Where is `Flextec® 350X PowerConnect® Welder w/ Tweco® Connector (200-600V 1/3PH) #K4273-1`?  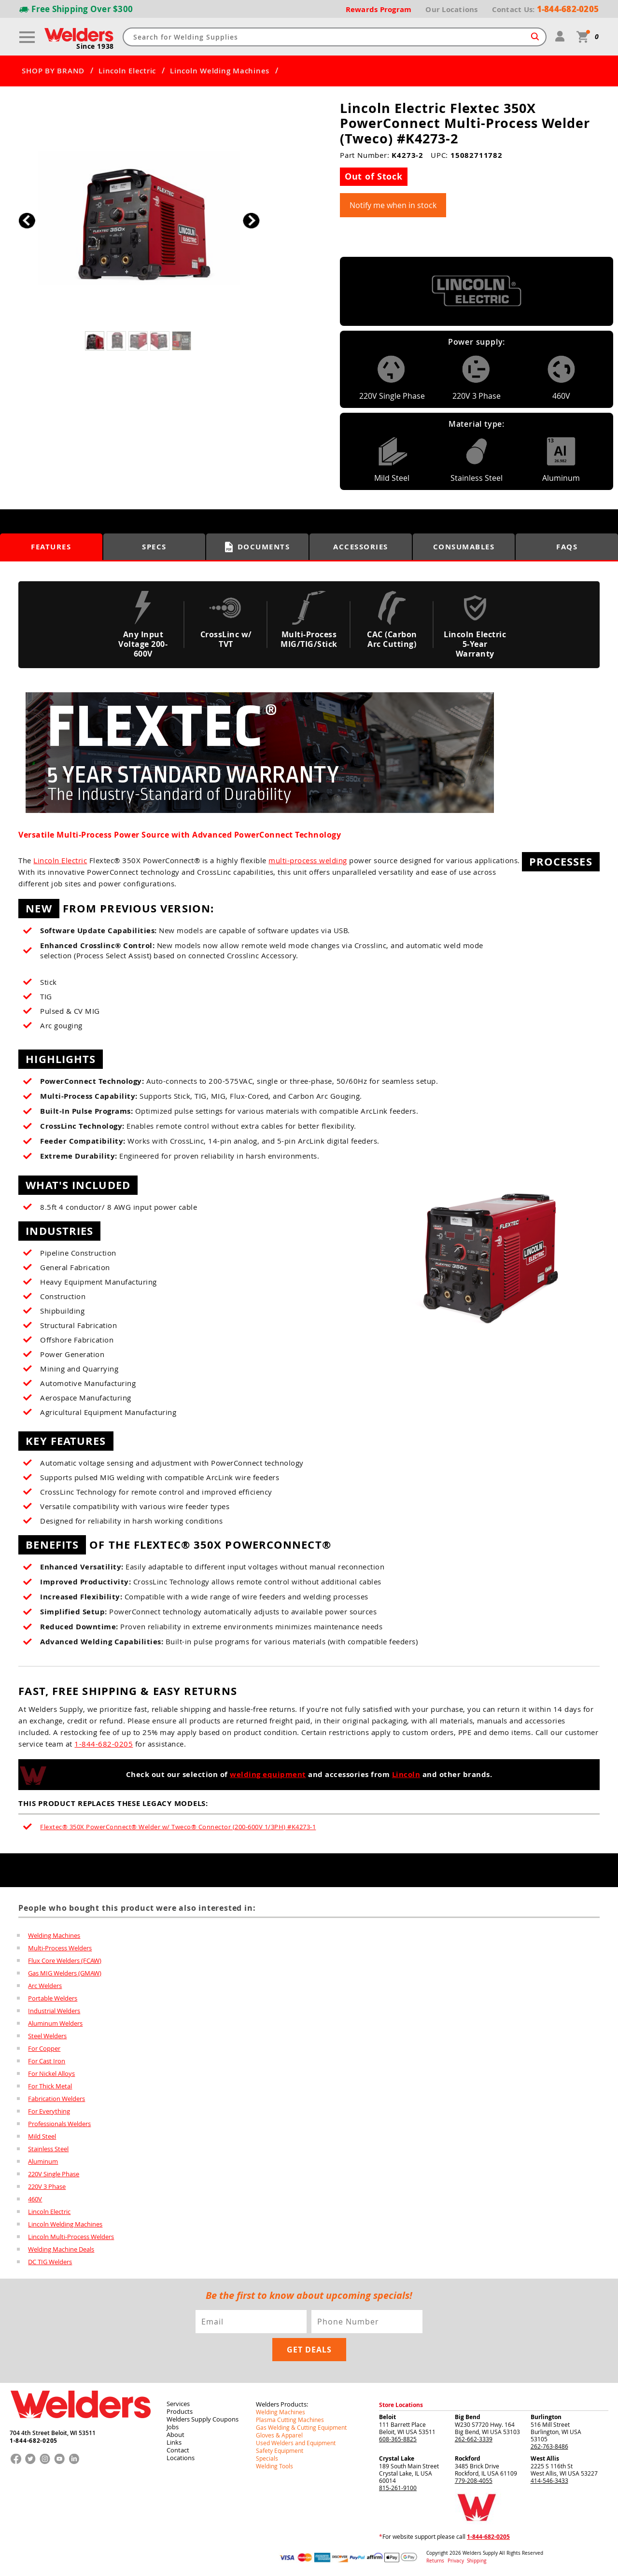
Flextec® 350X PowerConnect® Welder w/ Tweco® Connector (200-600V 1/3PH) #K4273-1 is located at coordinates (178, 1826).